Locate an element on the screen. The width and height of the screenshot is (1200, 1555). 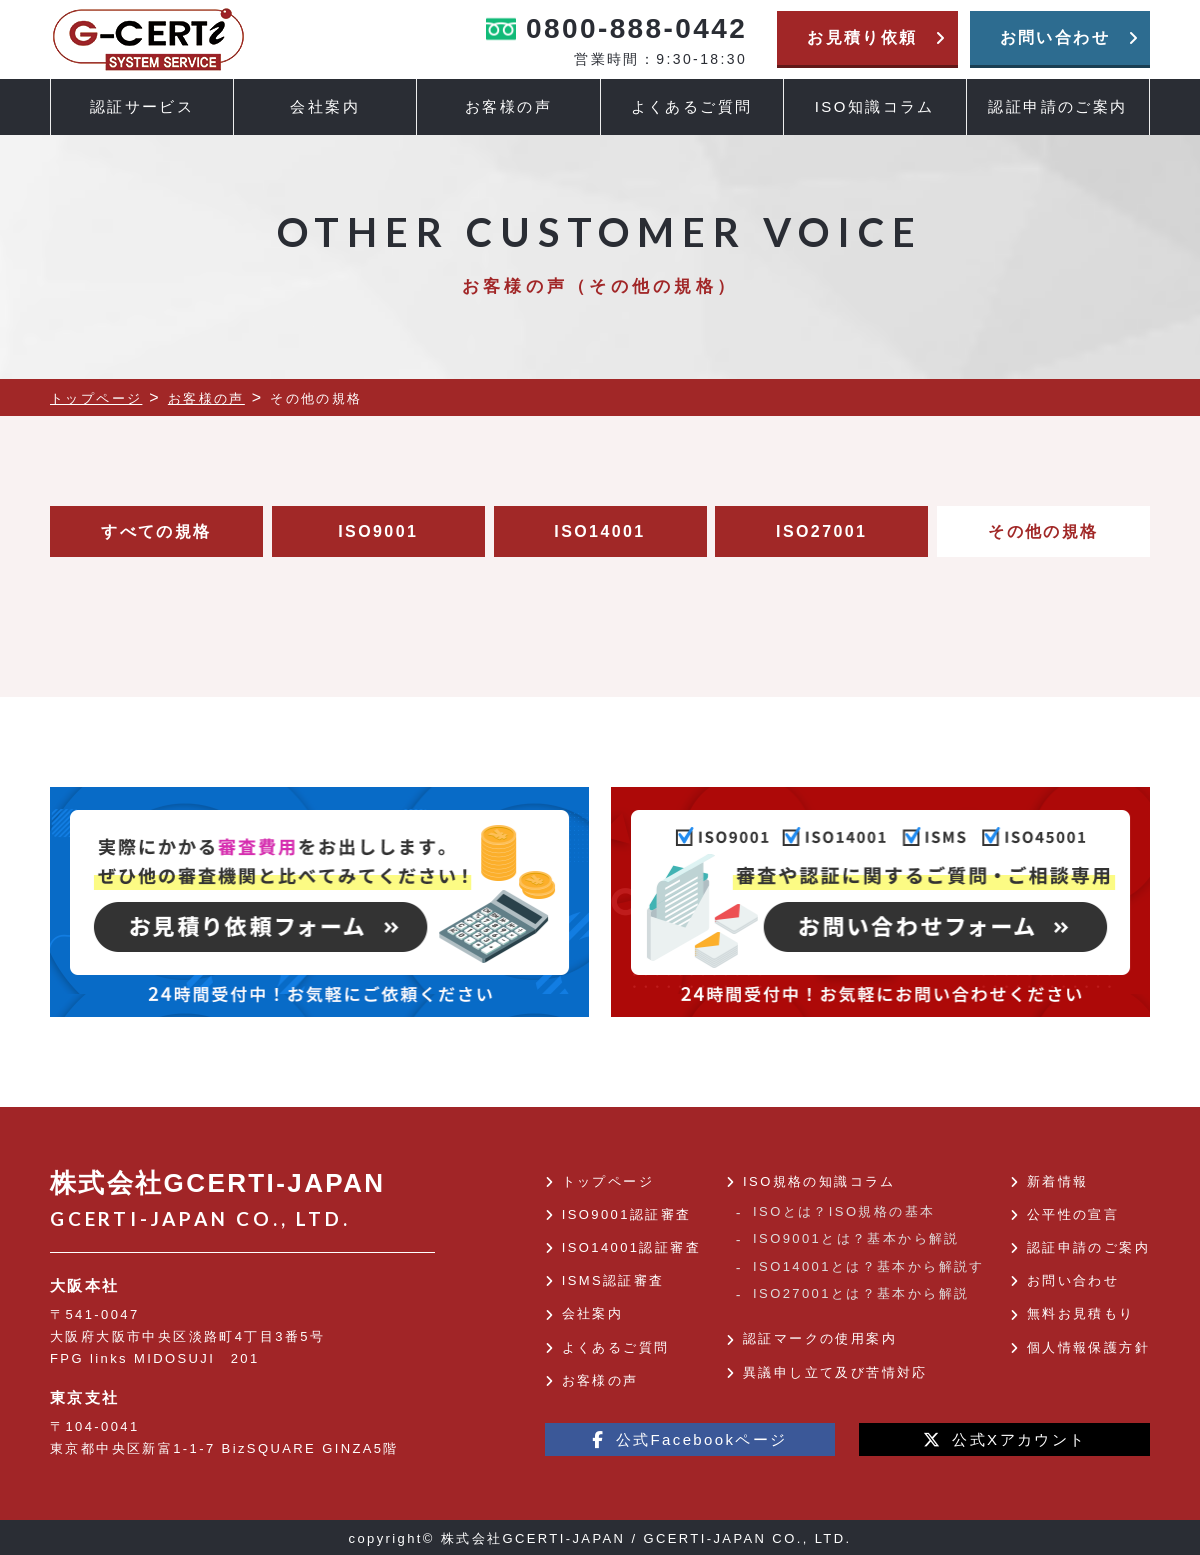
ISO9001 is located at coordinates (378, 531).